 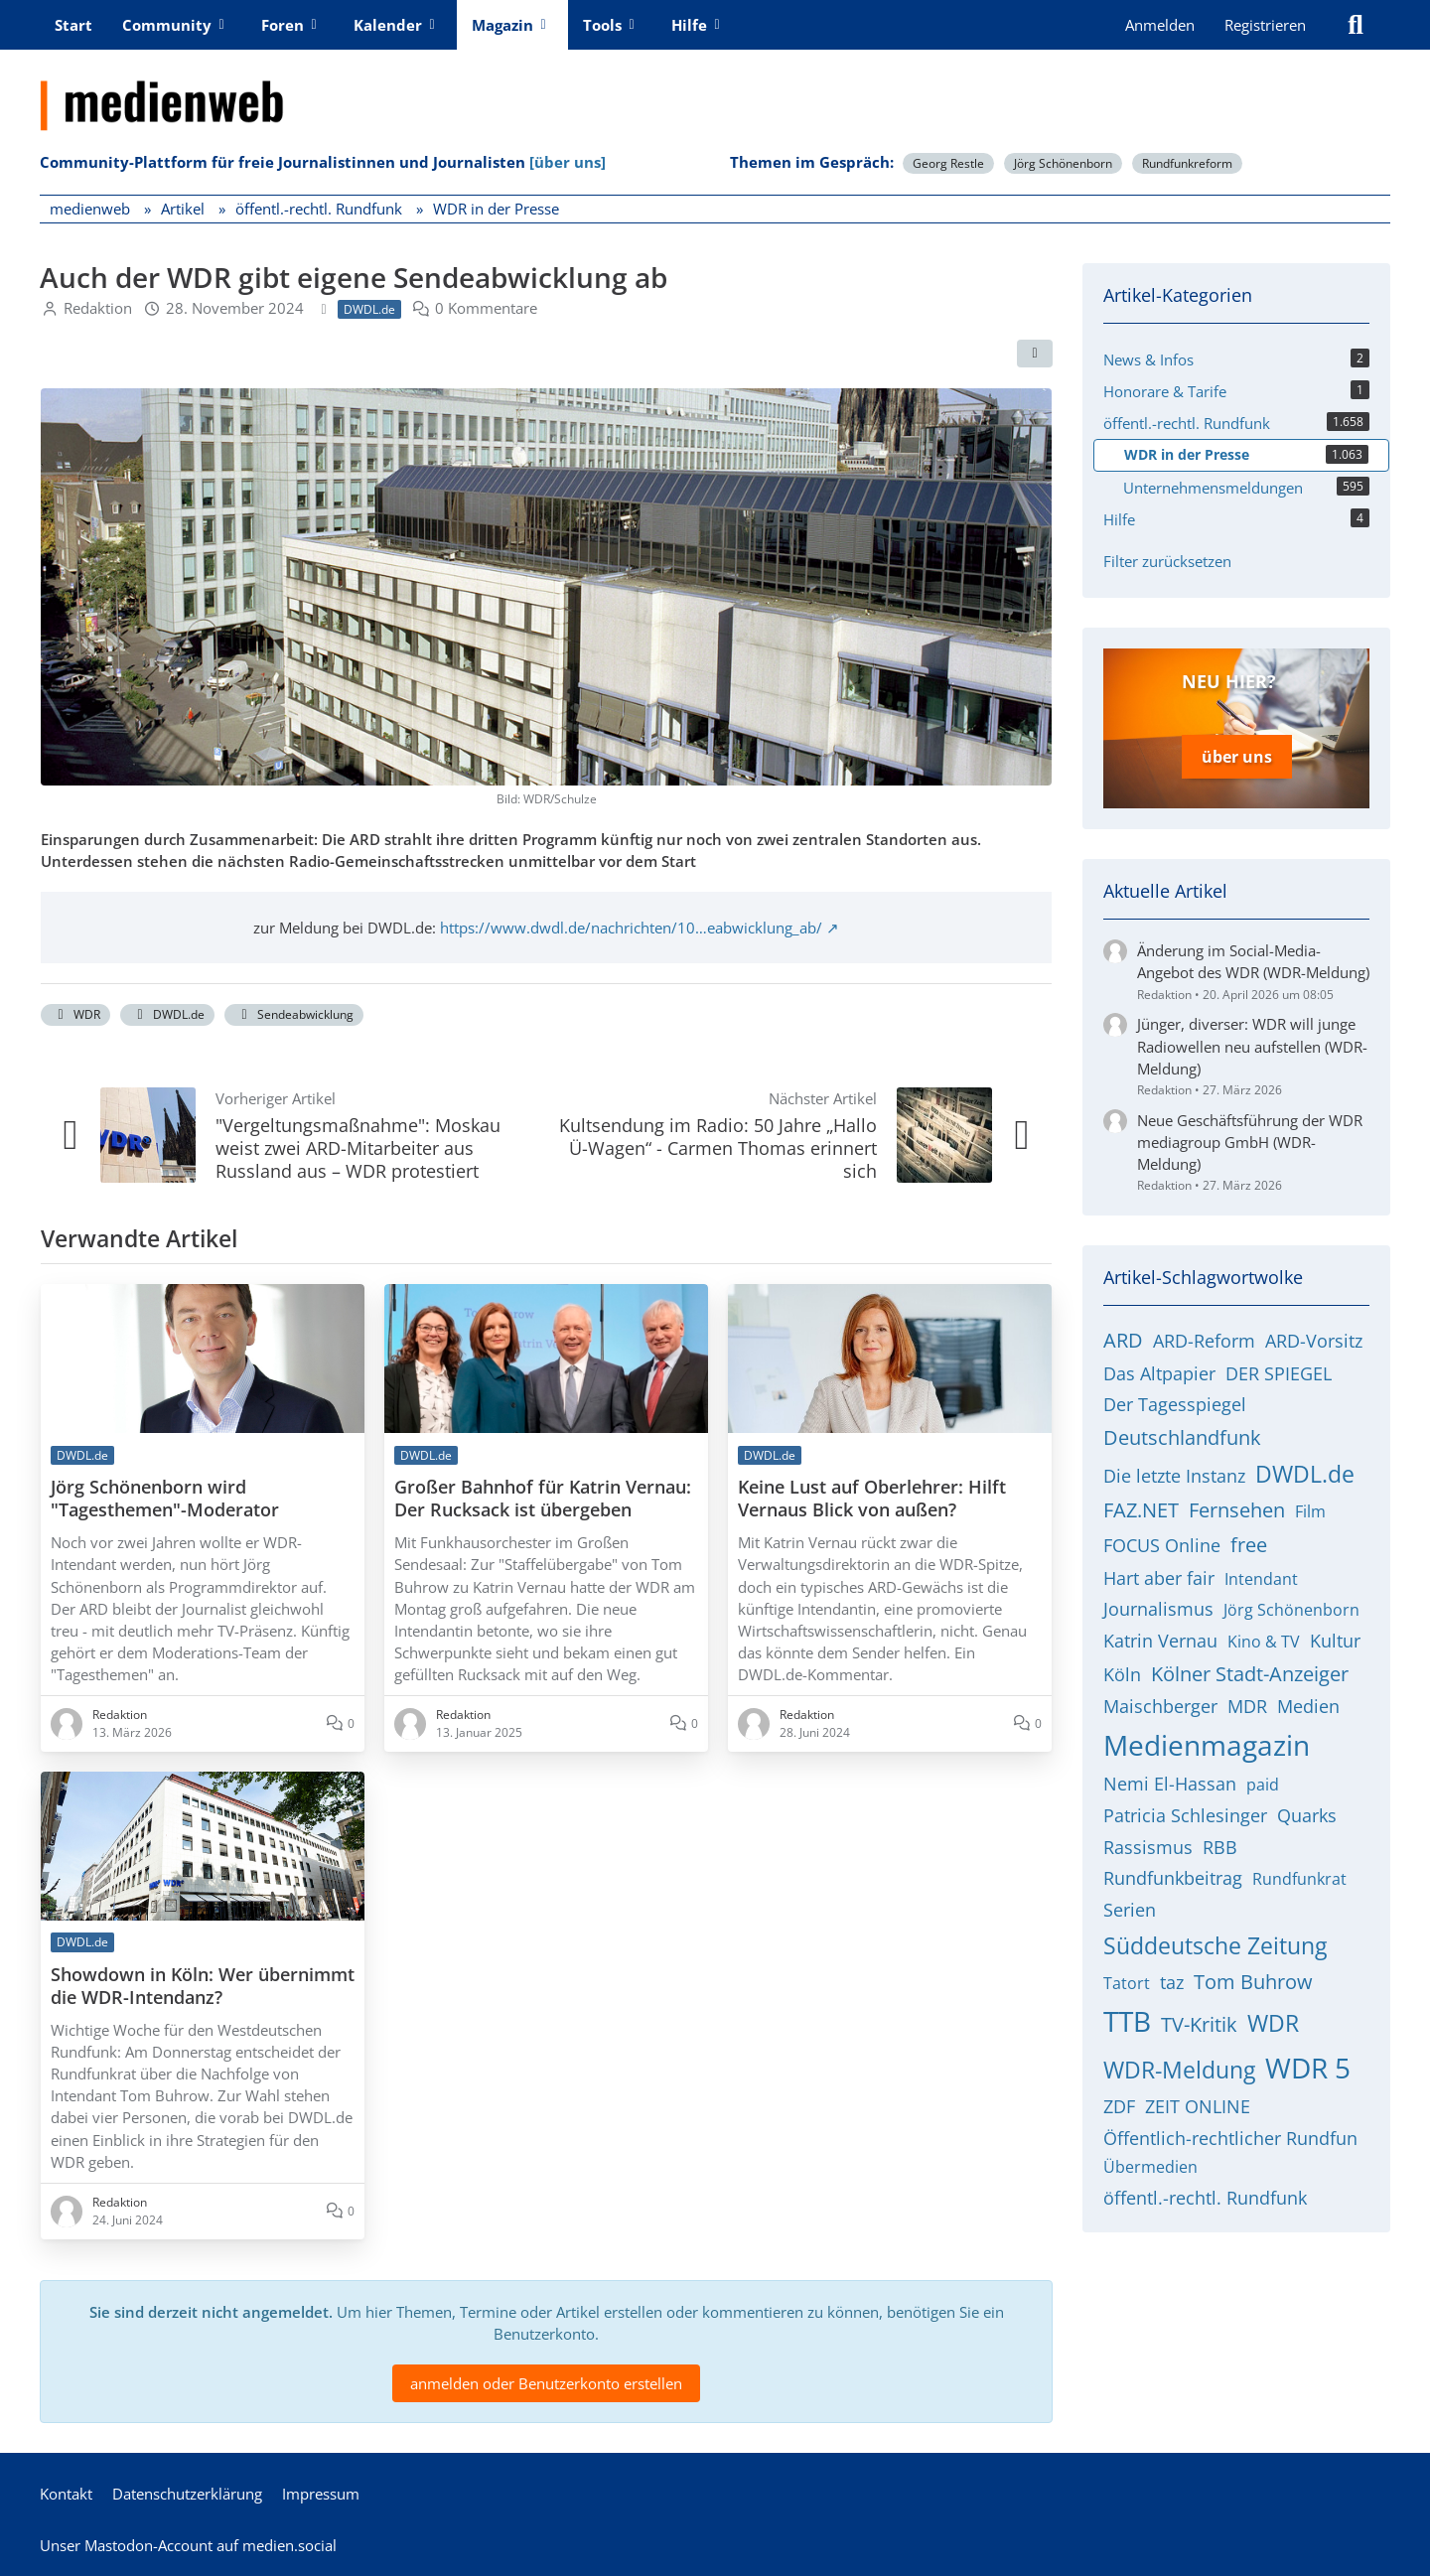 What do you see at coordinates (1148, 1842) in the screenshot?
I see `Rassismus` at bounding box center [1148, 1842].